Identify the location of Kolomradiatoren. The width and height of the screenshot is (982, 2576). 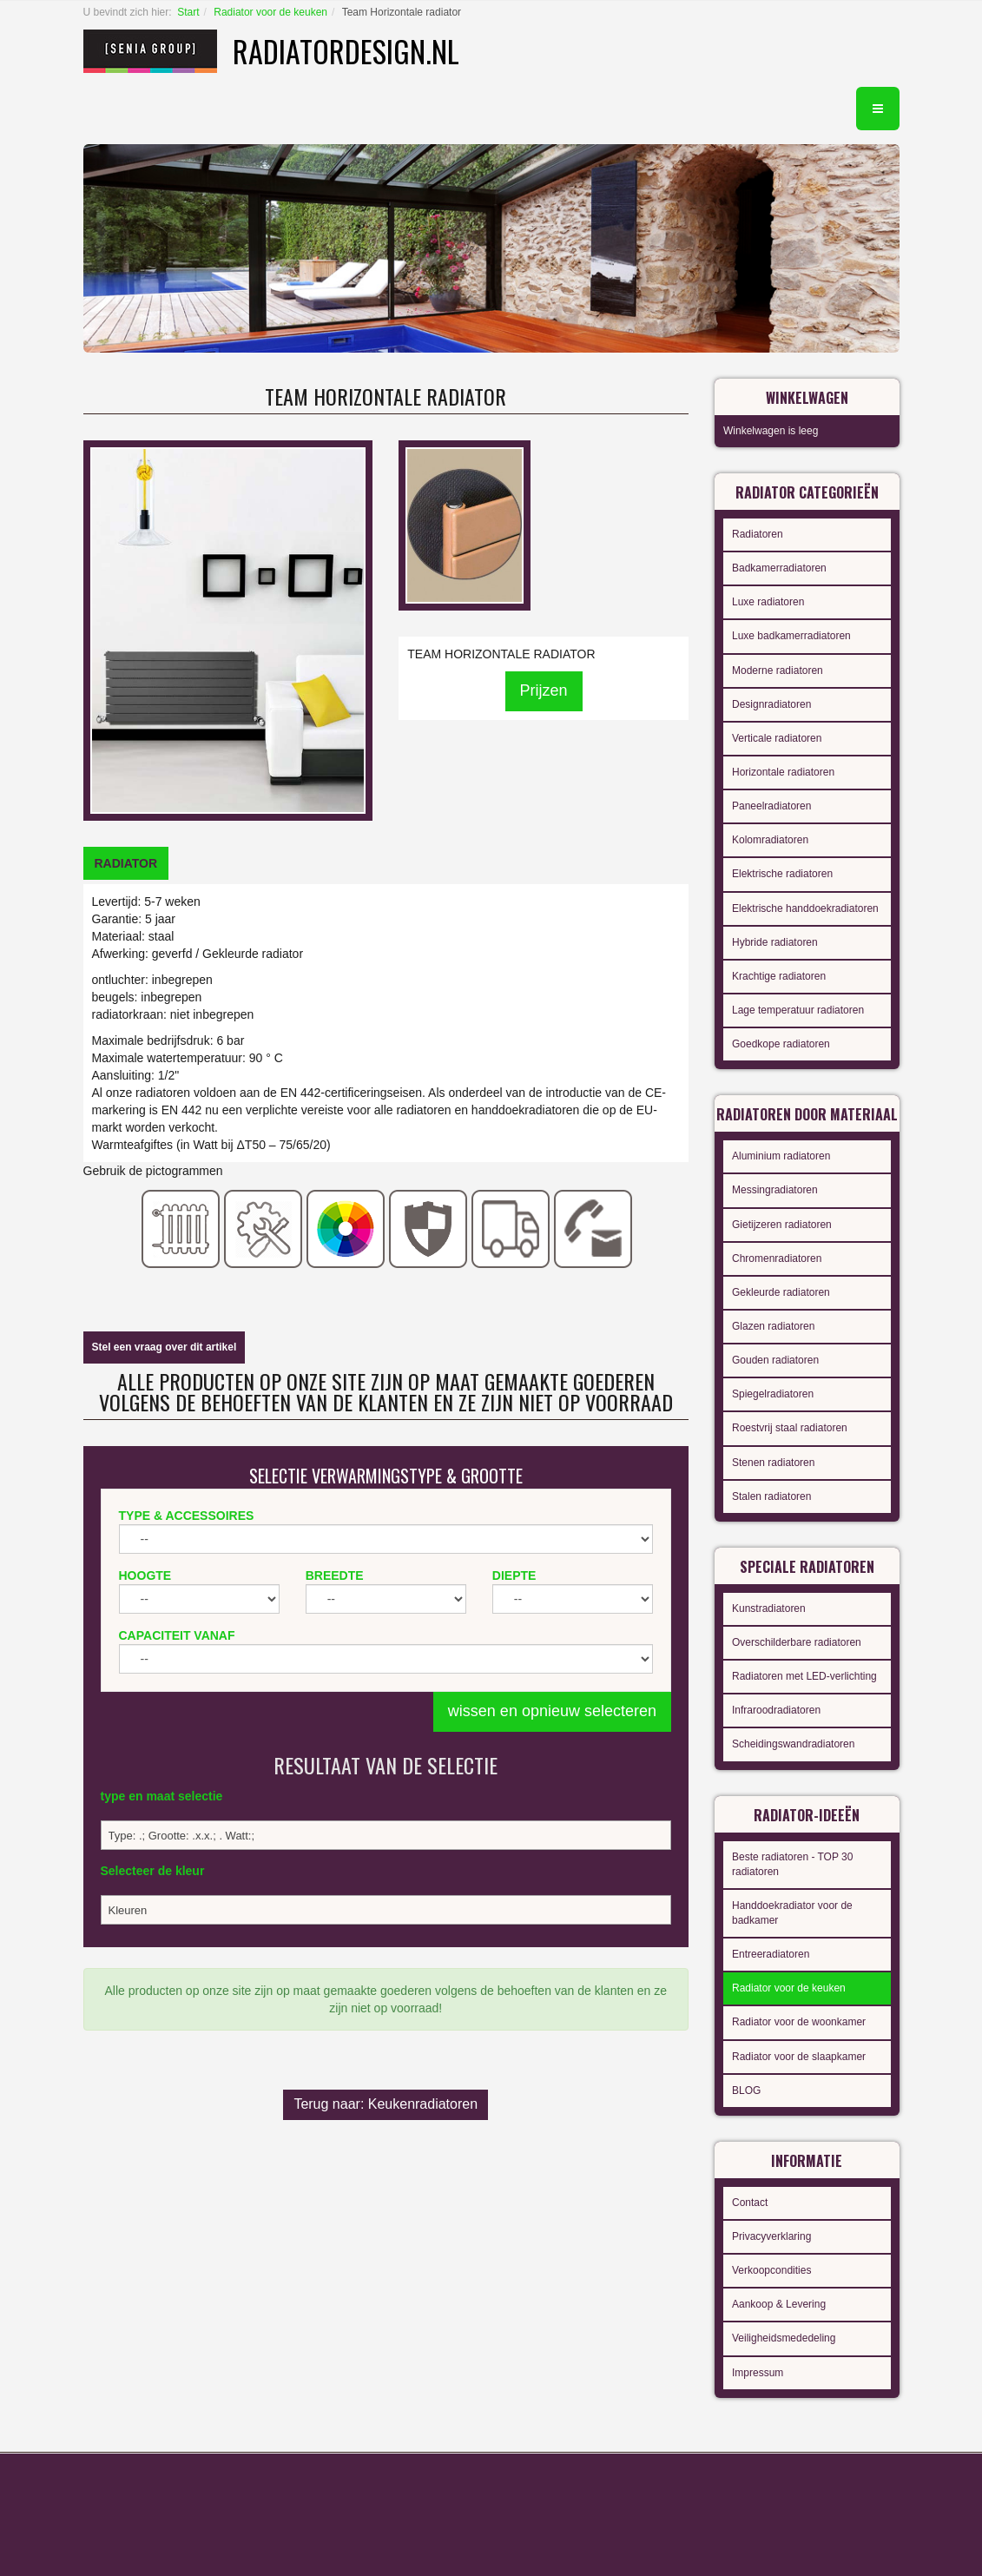
(770, 840).